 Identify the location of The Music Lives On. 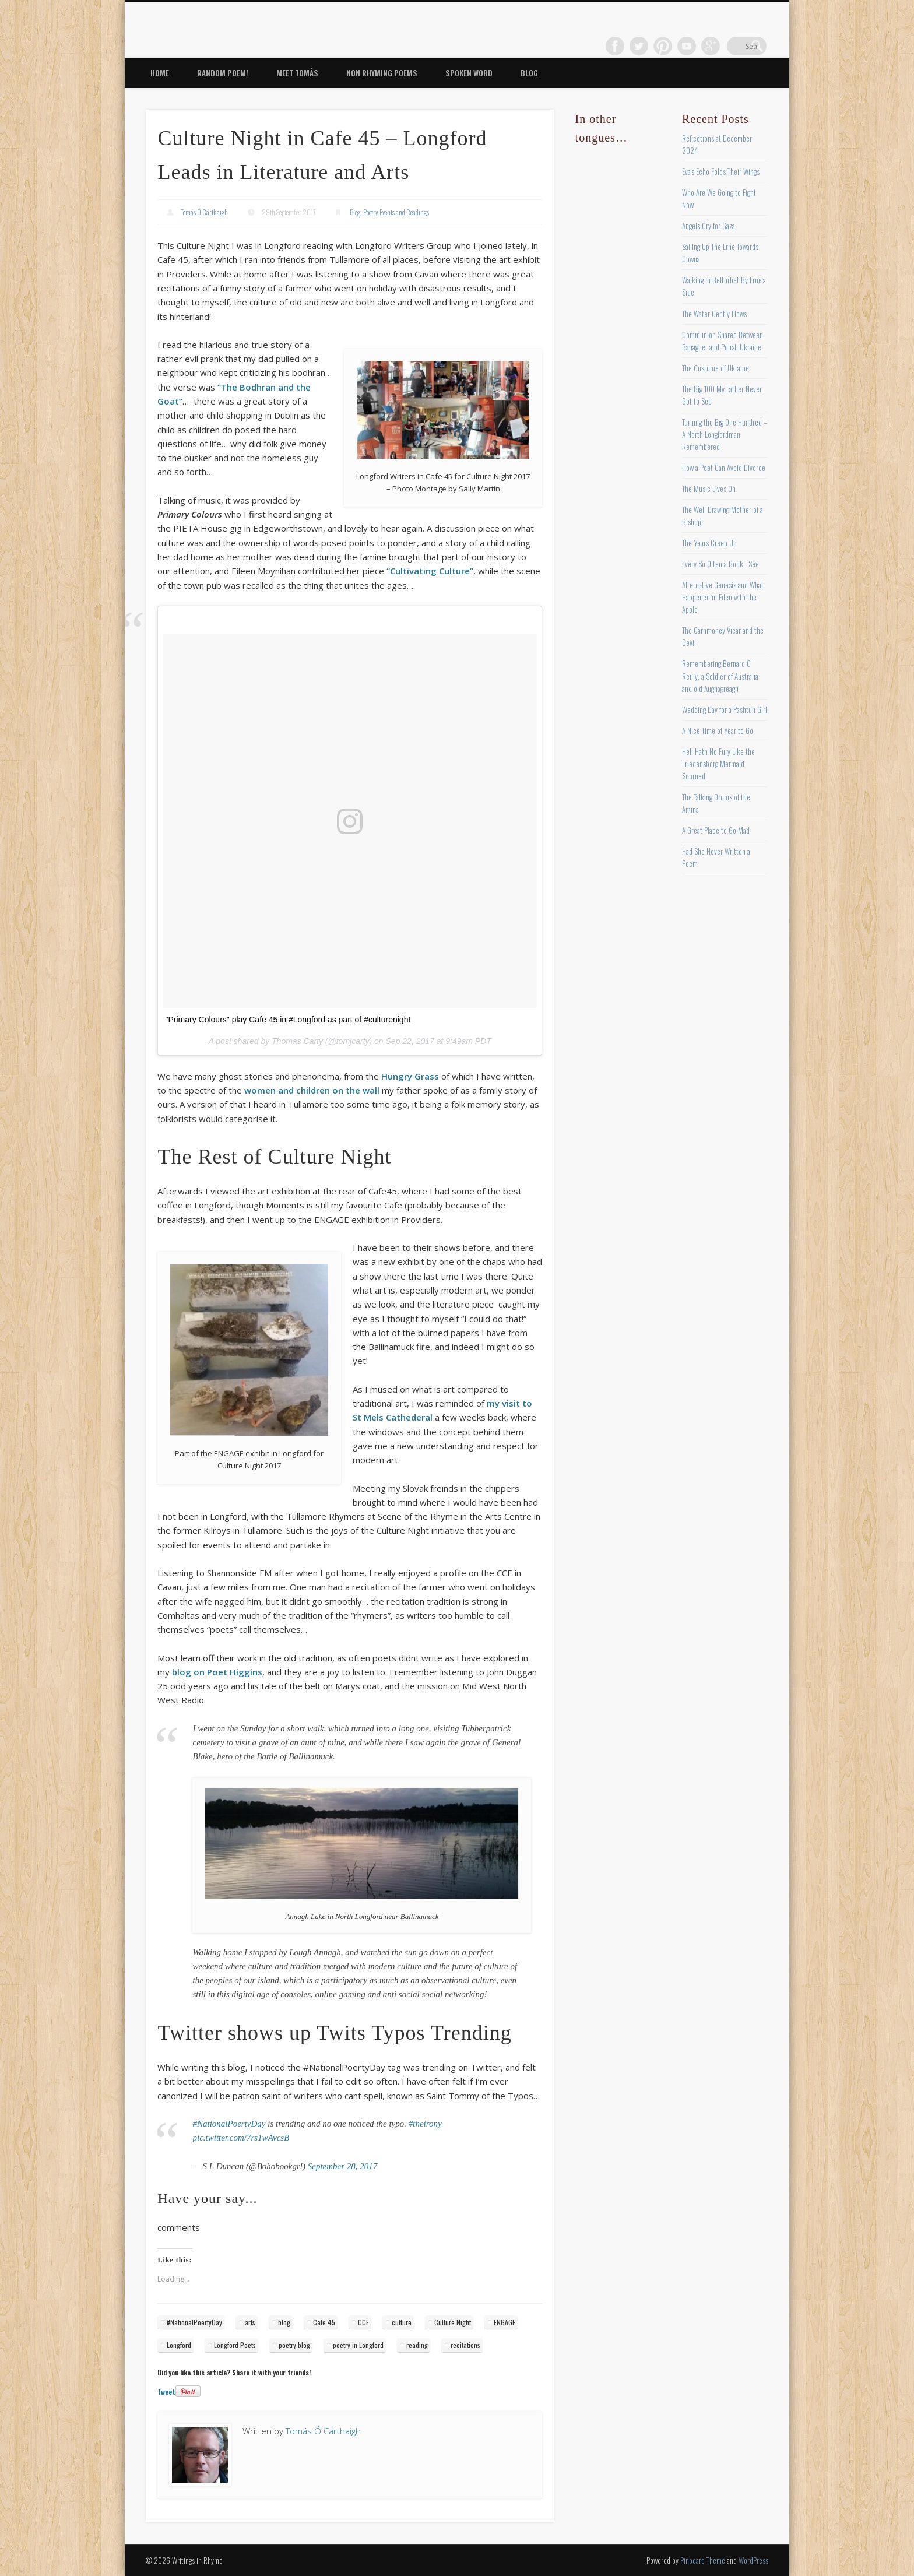
(709, 488).